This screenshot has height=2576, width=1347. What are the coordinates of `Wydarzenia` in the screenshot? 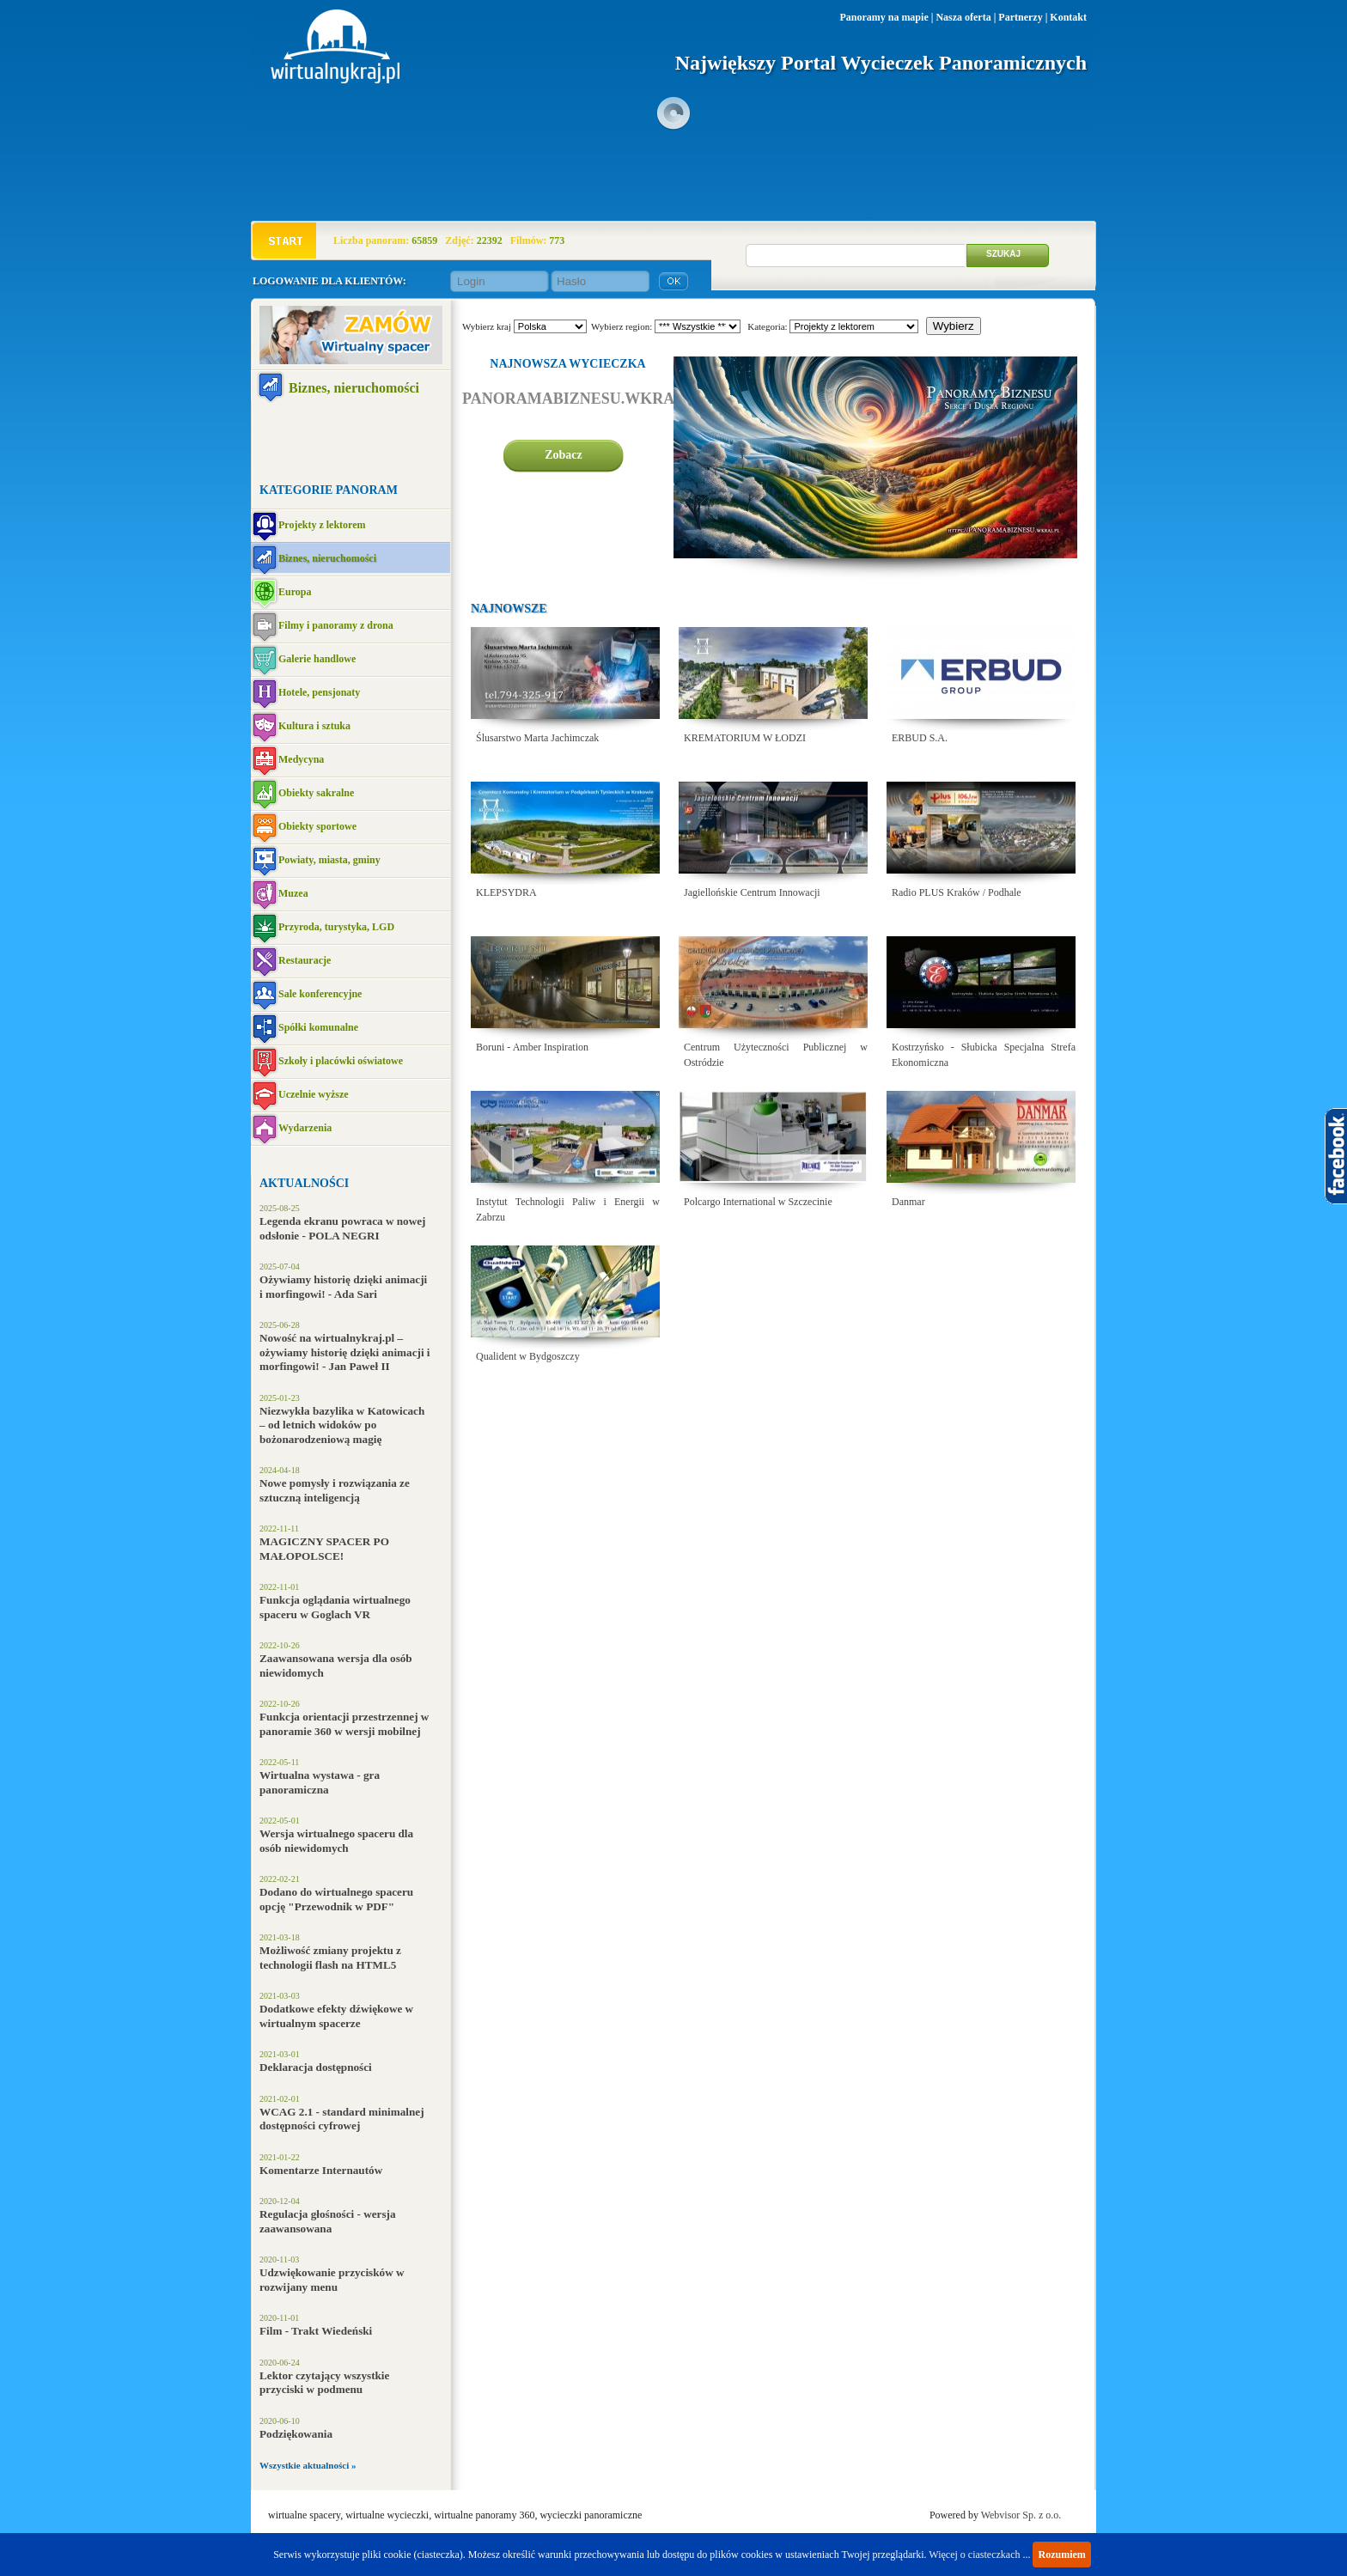 It's located at (305, 1128).